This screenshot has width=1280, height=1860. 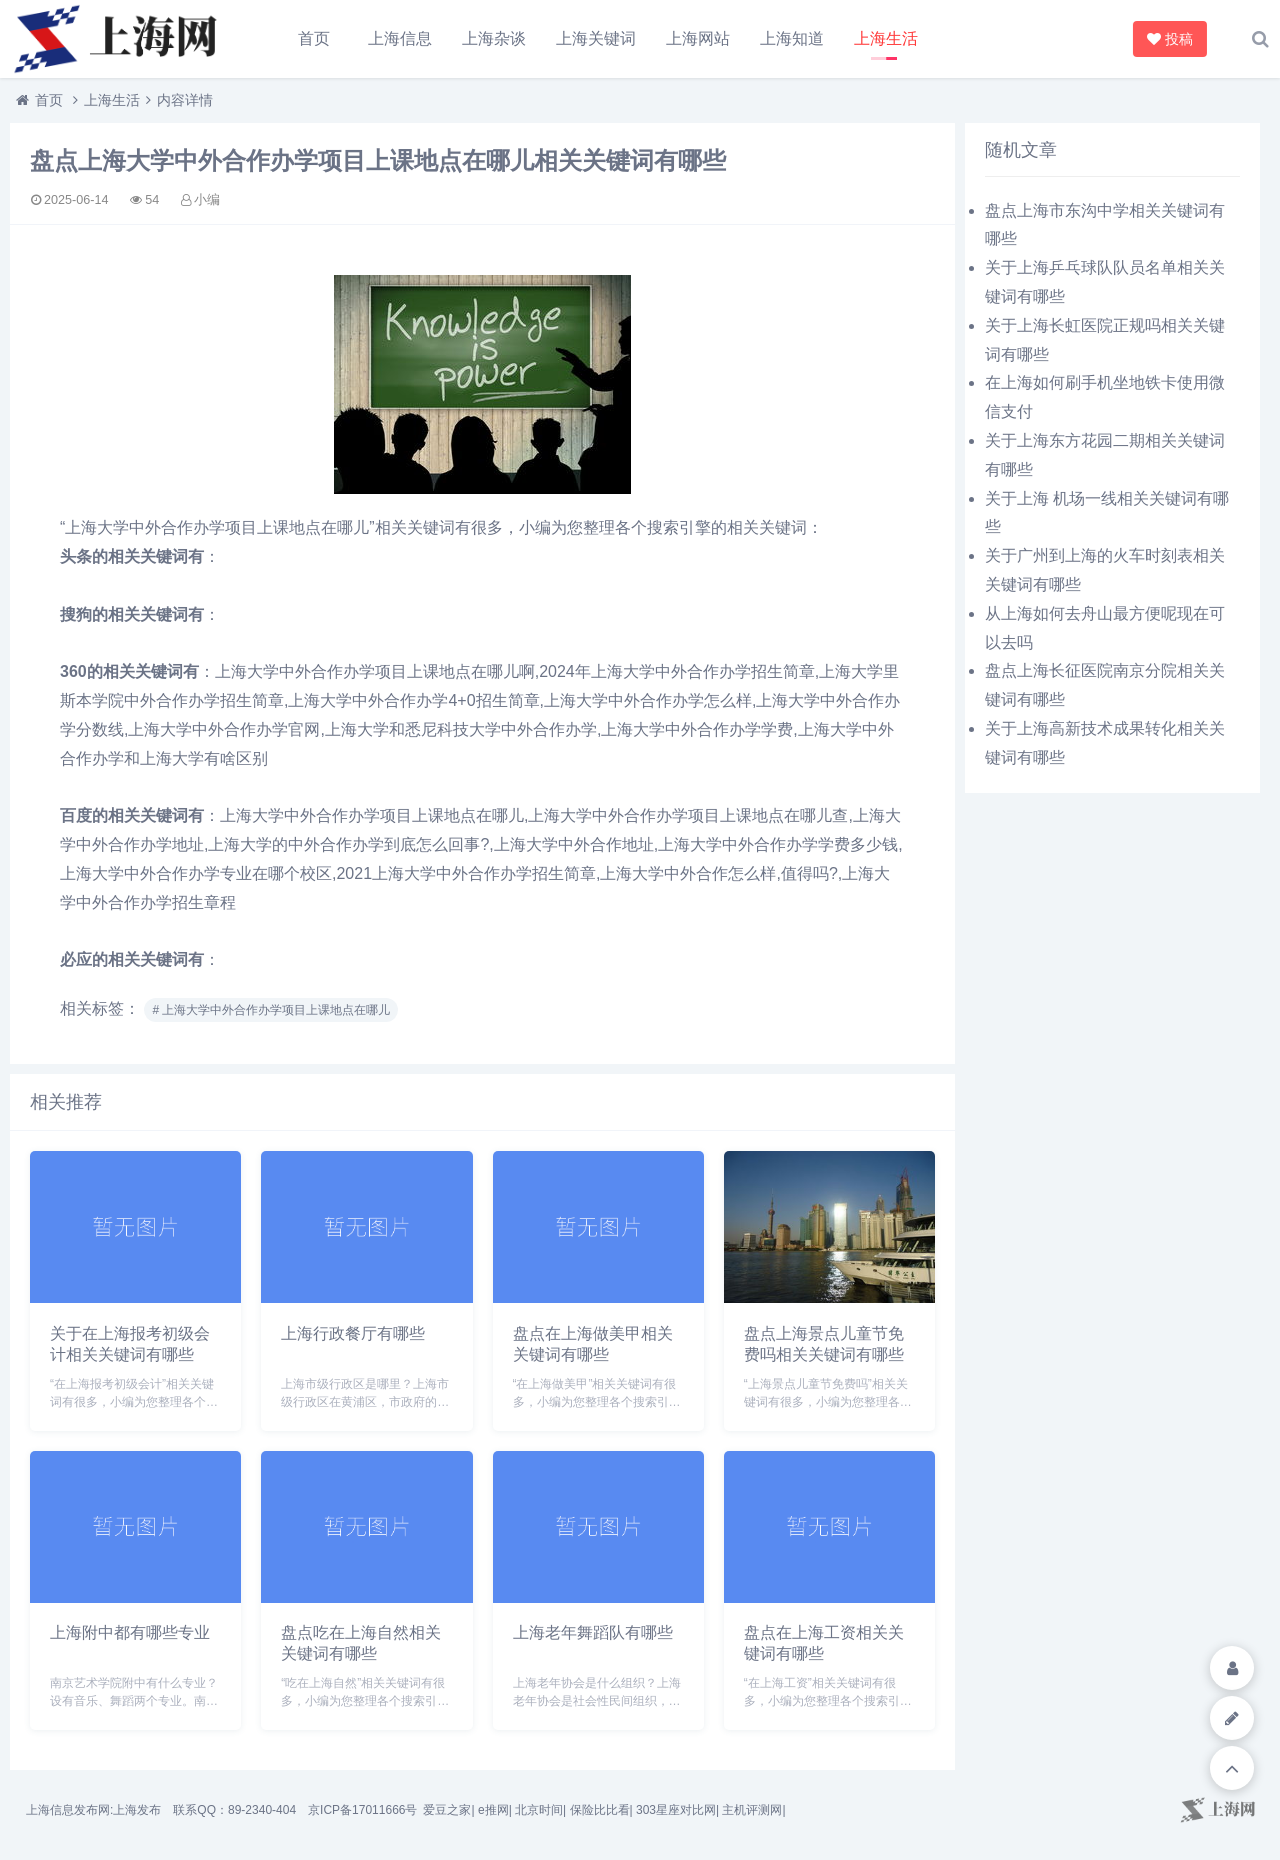 I want to click on 北京时间, so click(x=539, y=1810).